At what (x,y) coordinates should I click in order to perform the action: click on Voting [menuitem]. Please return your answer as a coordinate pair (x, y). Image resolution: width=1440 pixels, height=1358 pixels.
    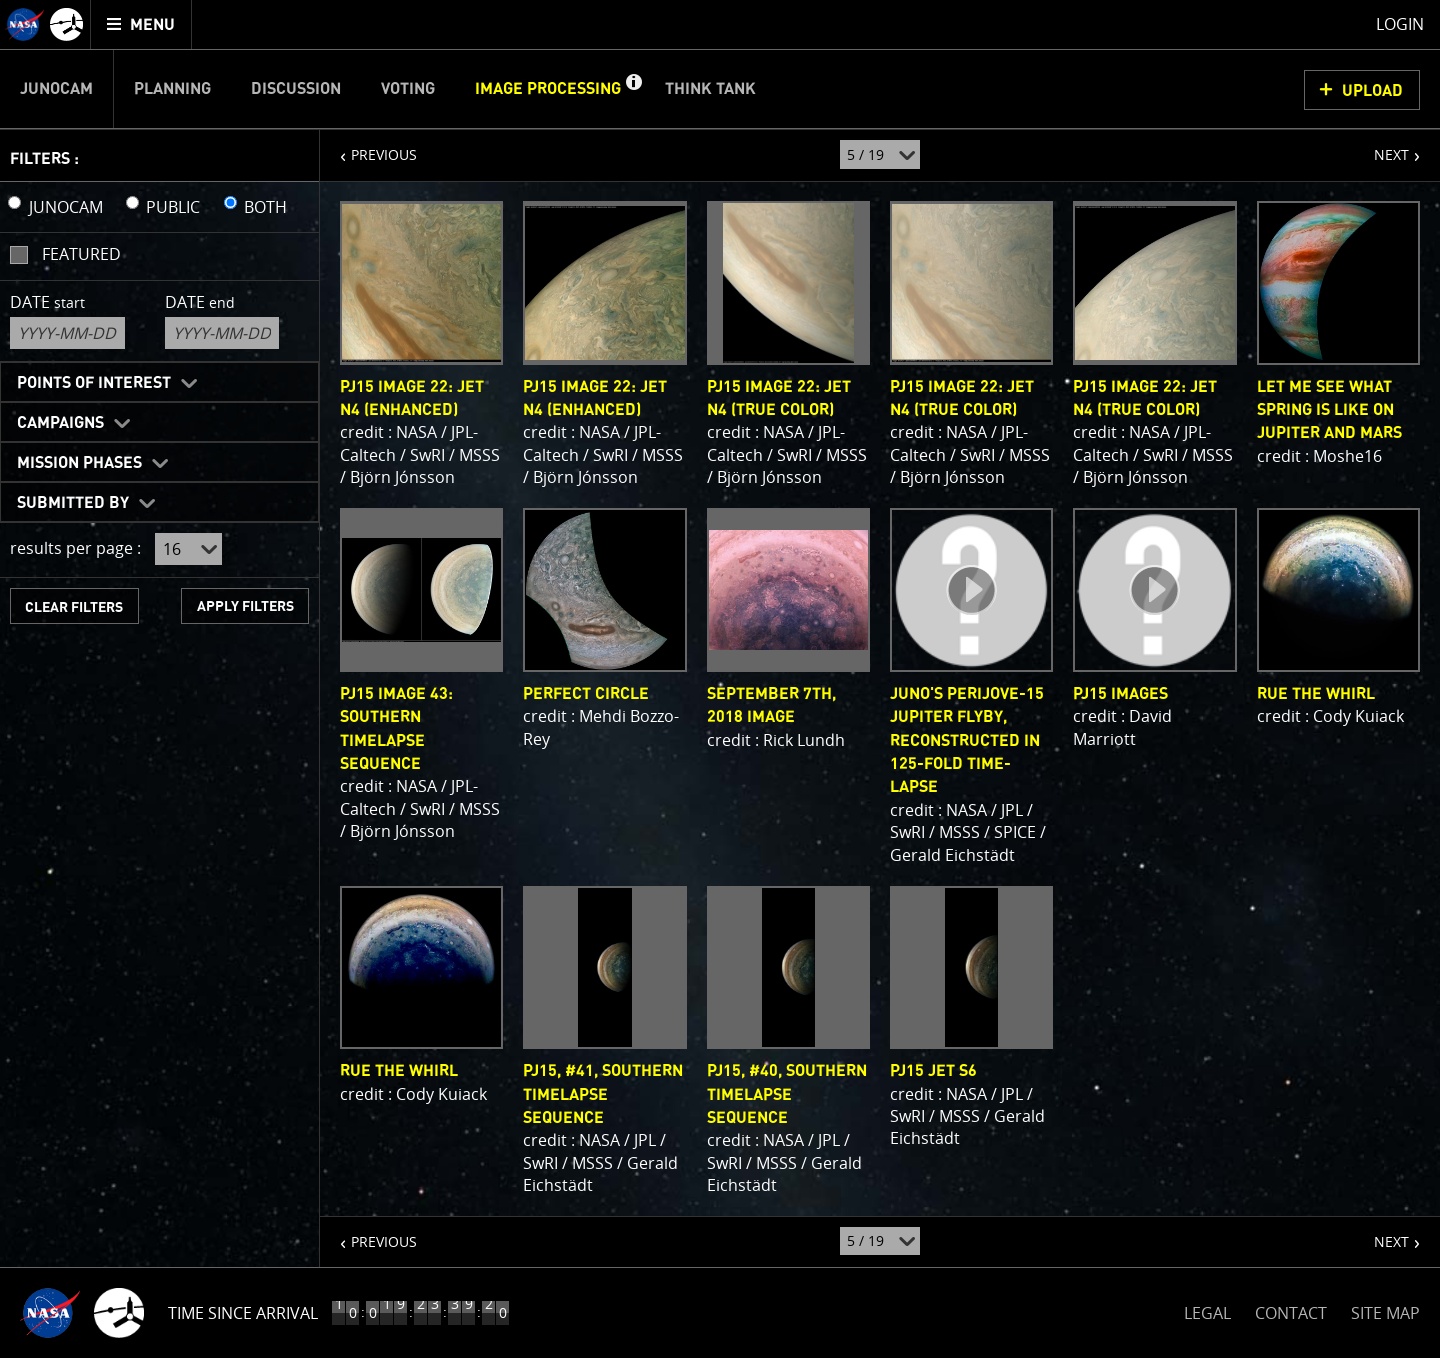
    Looking at the image, I should click on (408, 89).